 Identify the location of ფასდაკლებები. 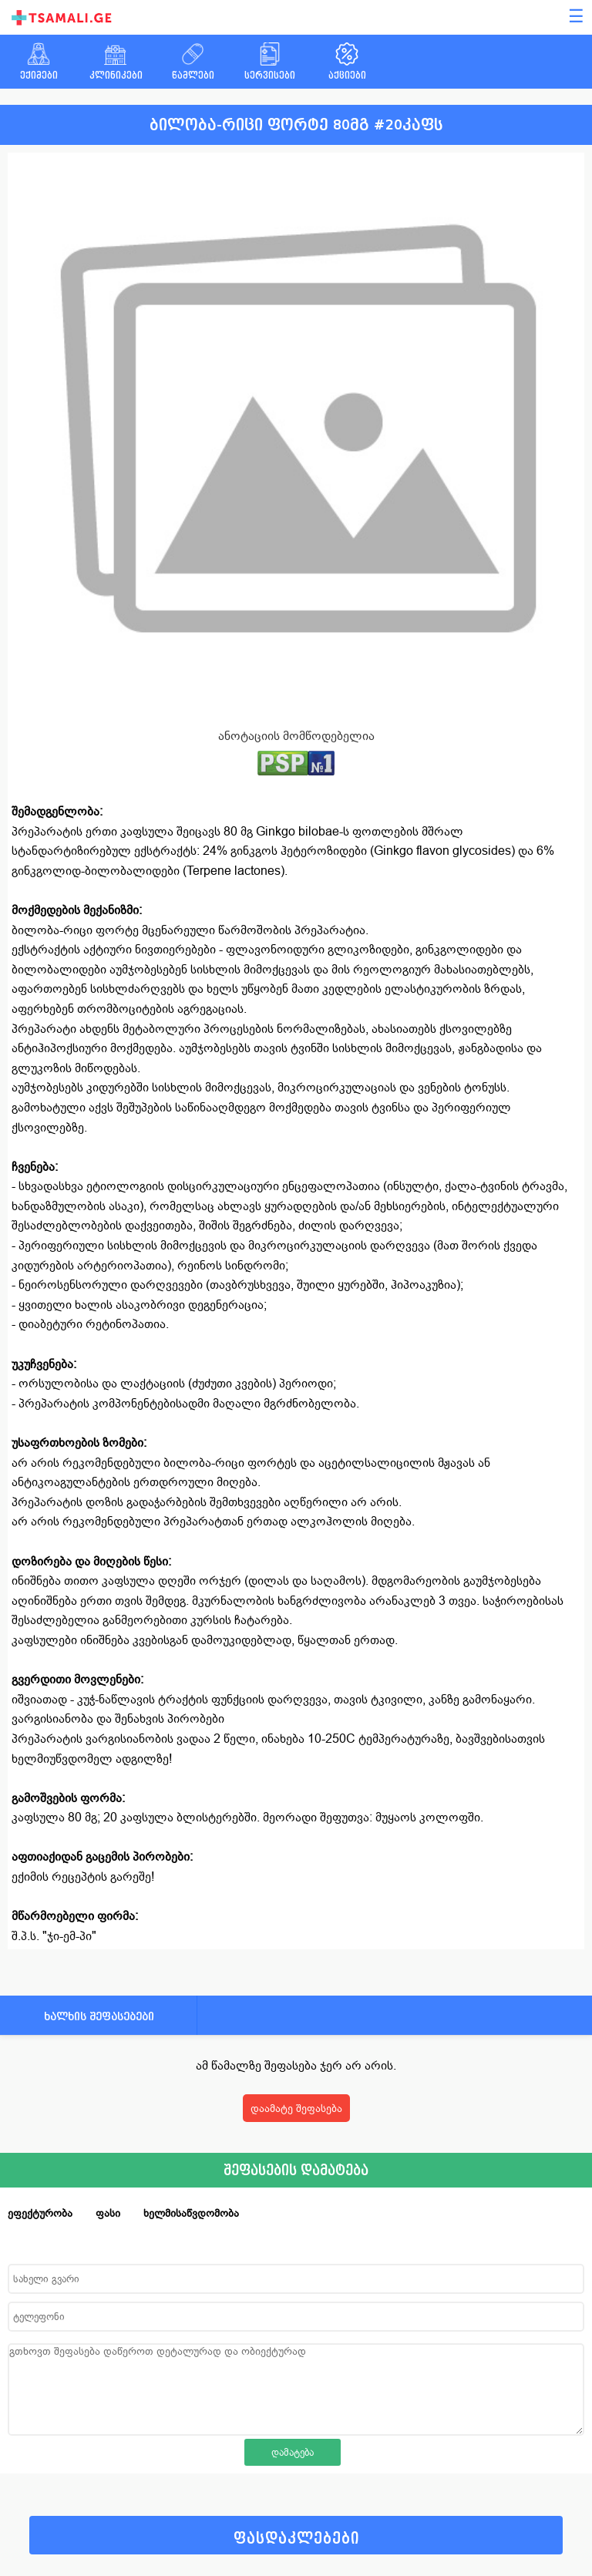
(296, 2539).